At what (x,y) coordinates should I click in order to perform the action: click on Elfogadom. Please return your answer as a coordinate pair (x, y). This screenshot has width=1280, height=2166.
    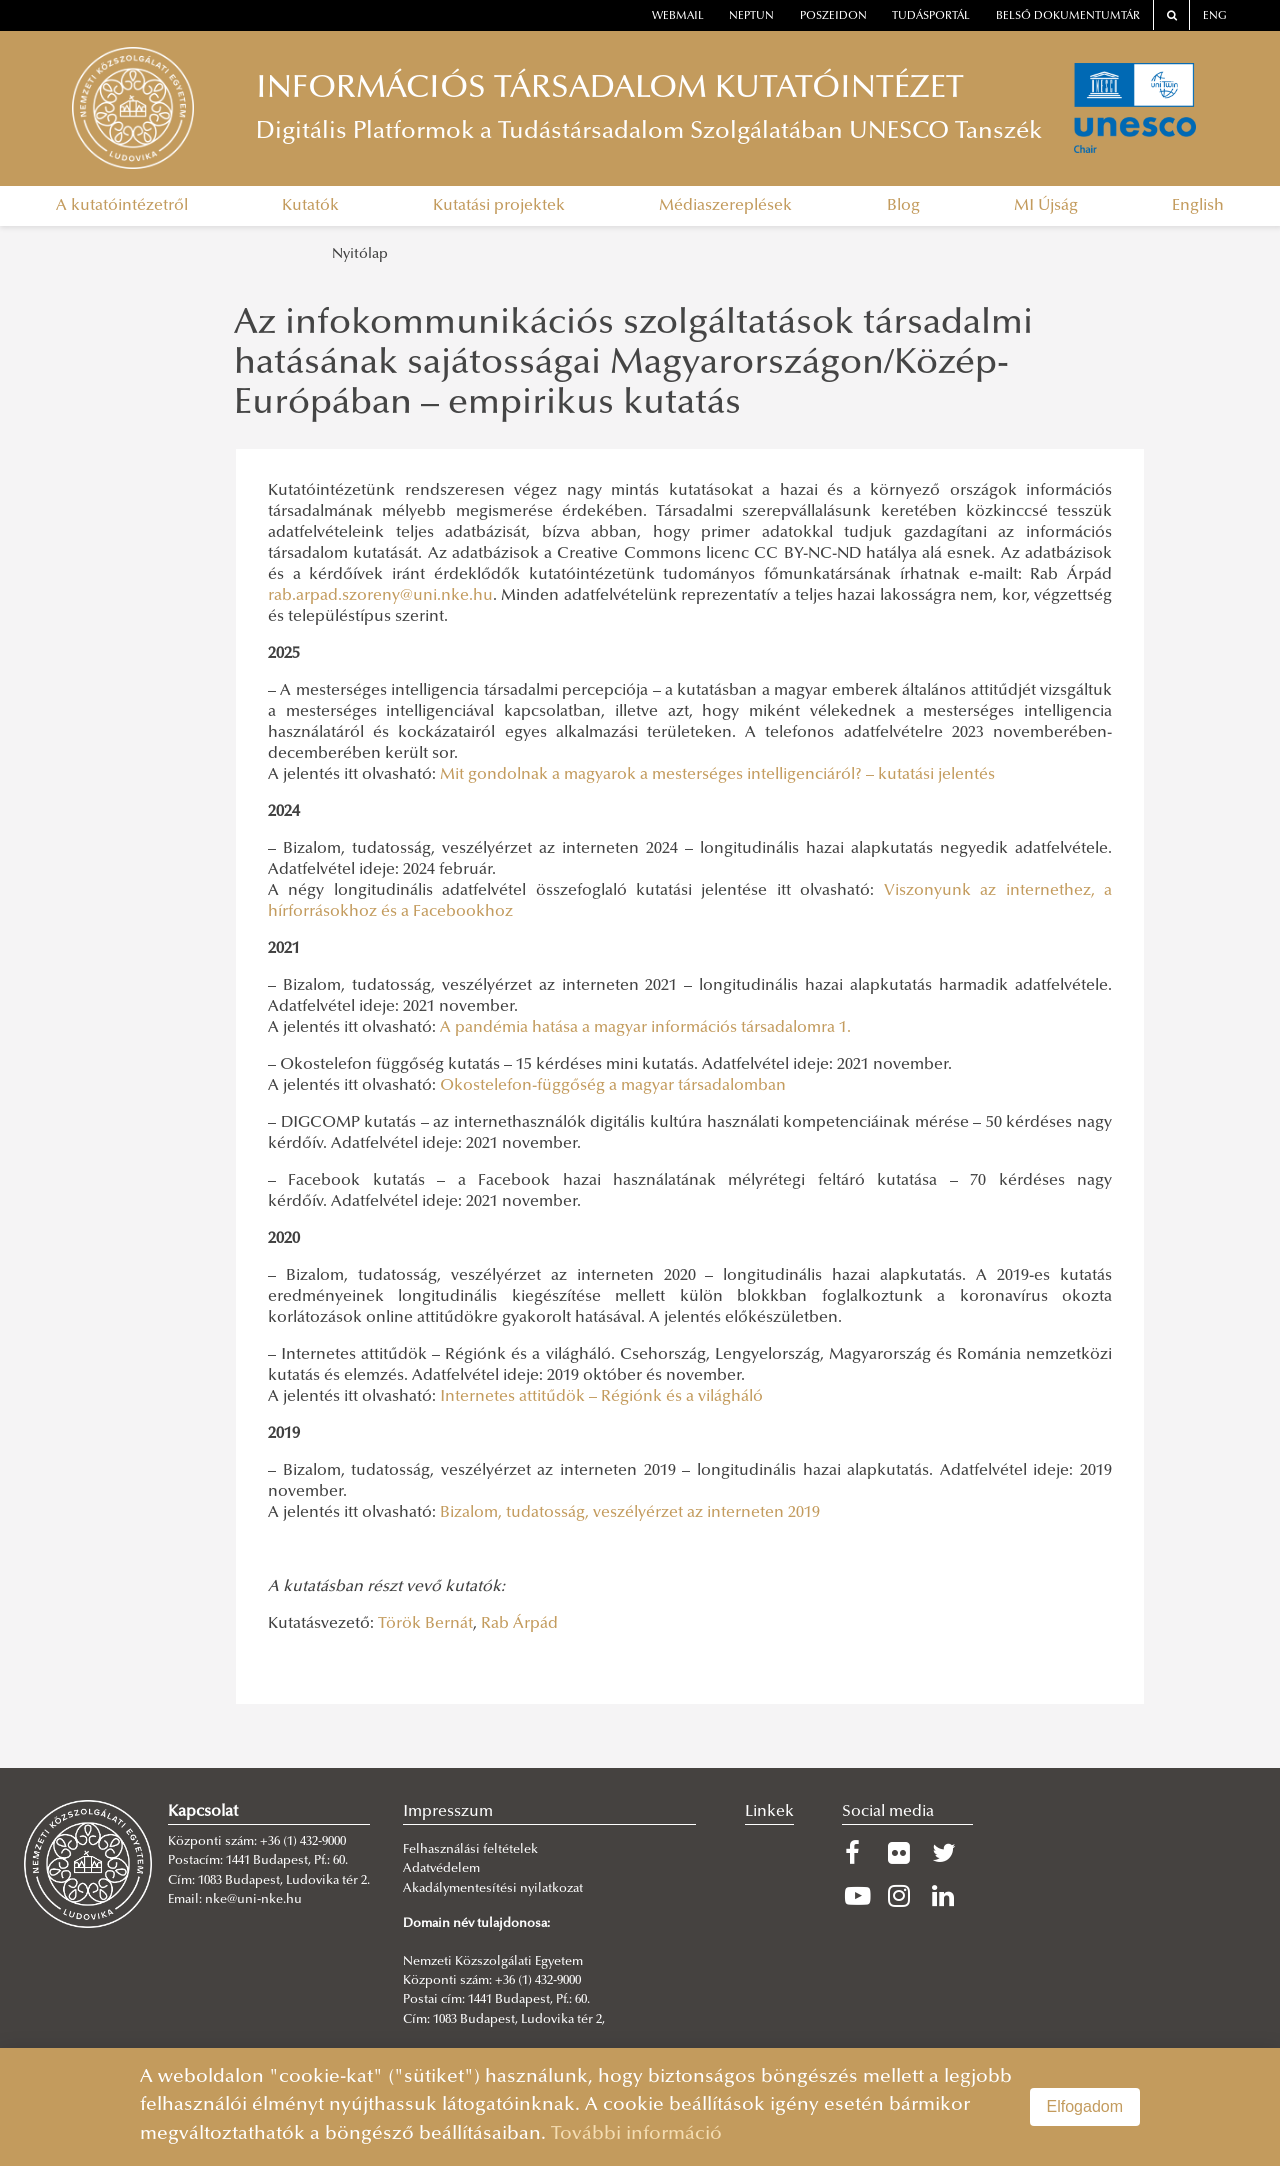
    Looking at the image, I should click on (1085, 2106).